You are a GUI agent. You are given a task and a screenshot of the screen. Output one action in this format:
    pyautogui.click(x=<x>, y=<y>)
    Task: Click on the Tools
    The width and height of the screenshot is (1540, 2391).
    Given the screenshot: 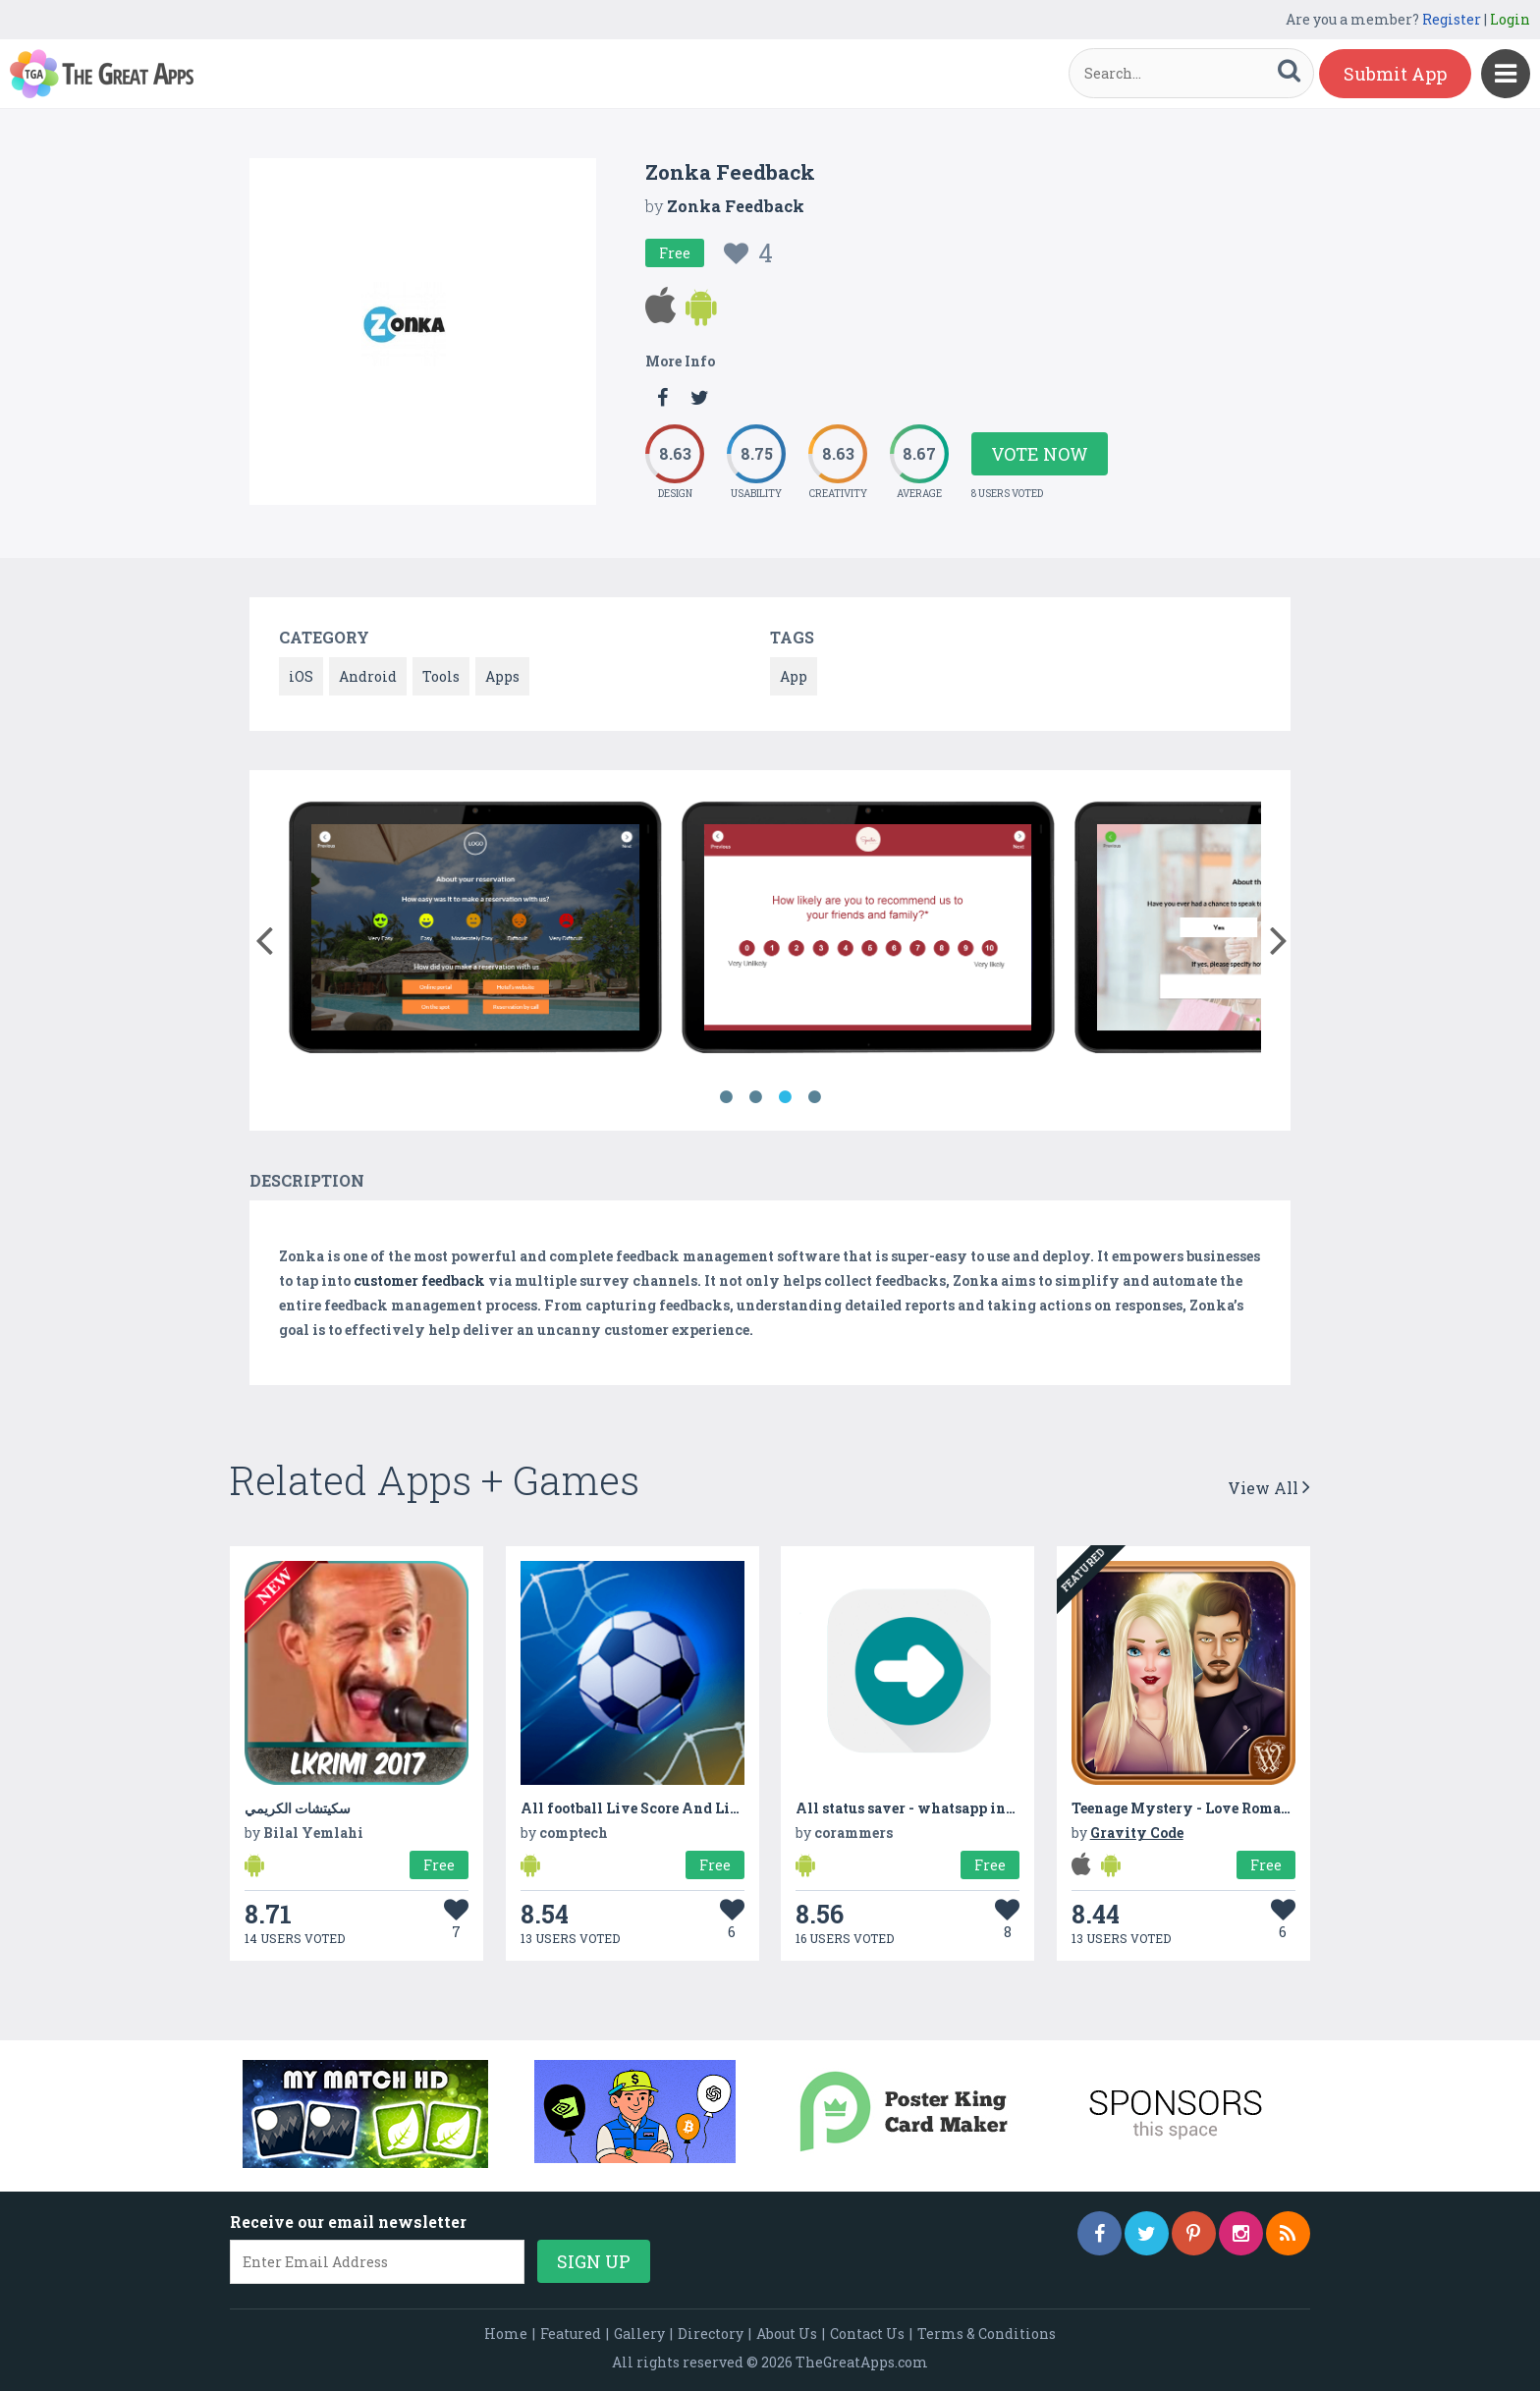 What is the action you would take?
    pyautogui.click(x=441, y=676)
    